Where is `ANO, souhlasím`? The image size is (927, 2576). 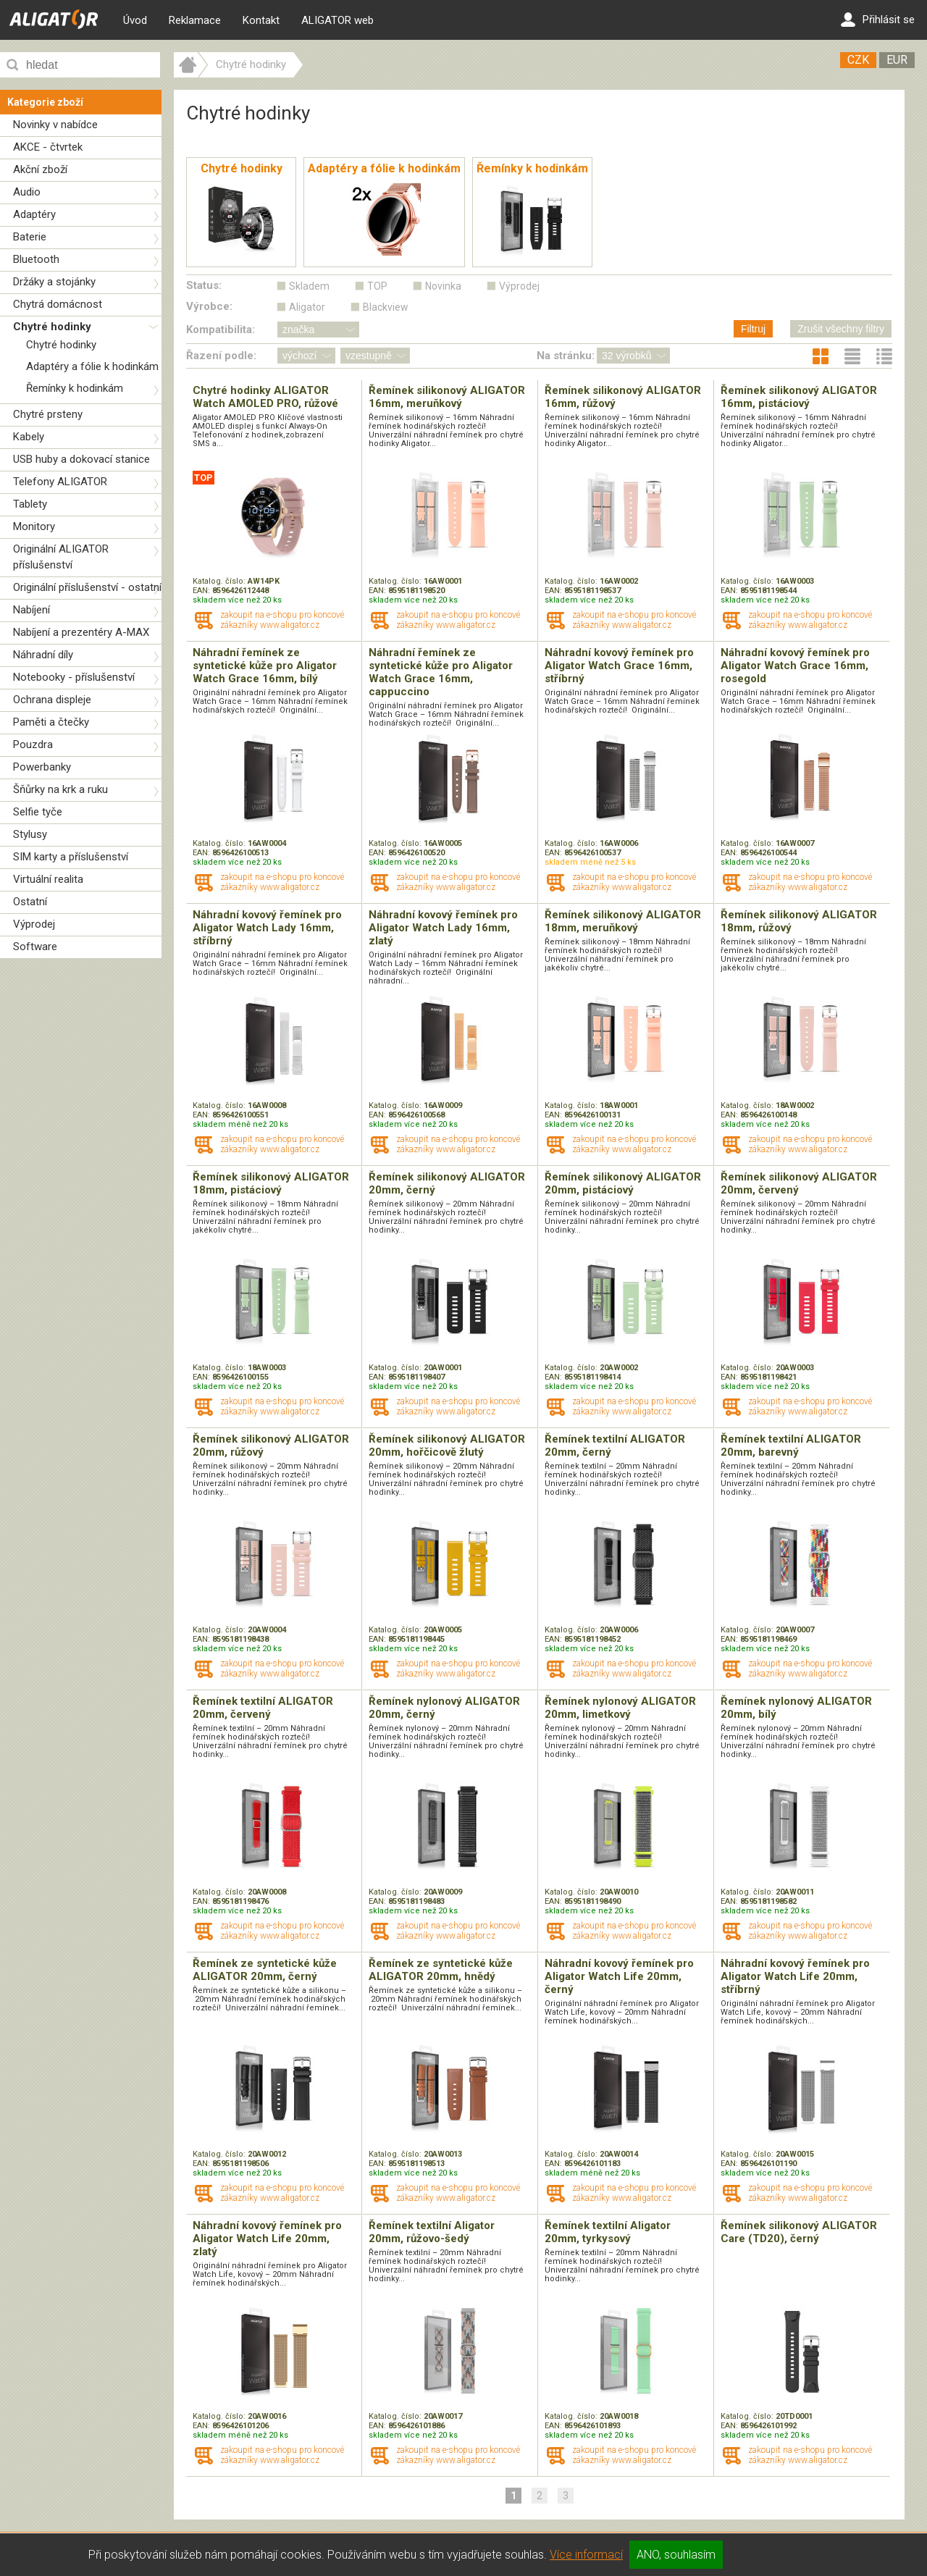
ANO, souhlasím is located at coordinates (676, 2555).